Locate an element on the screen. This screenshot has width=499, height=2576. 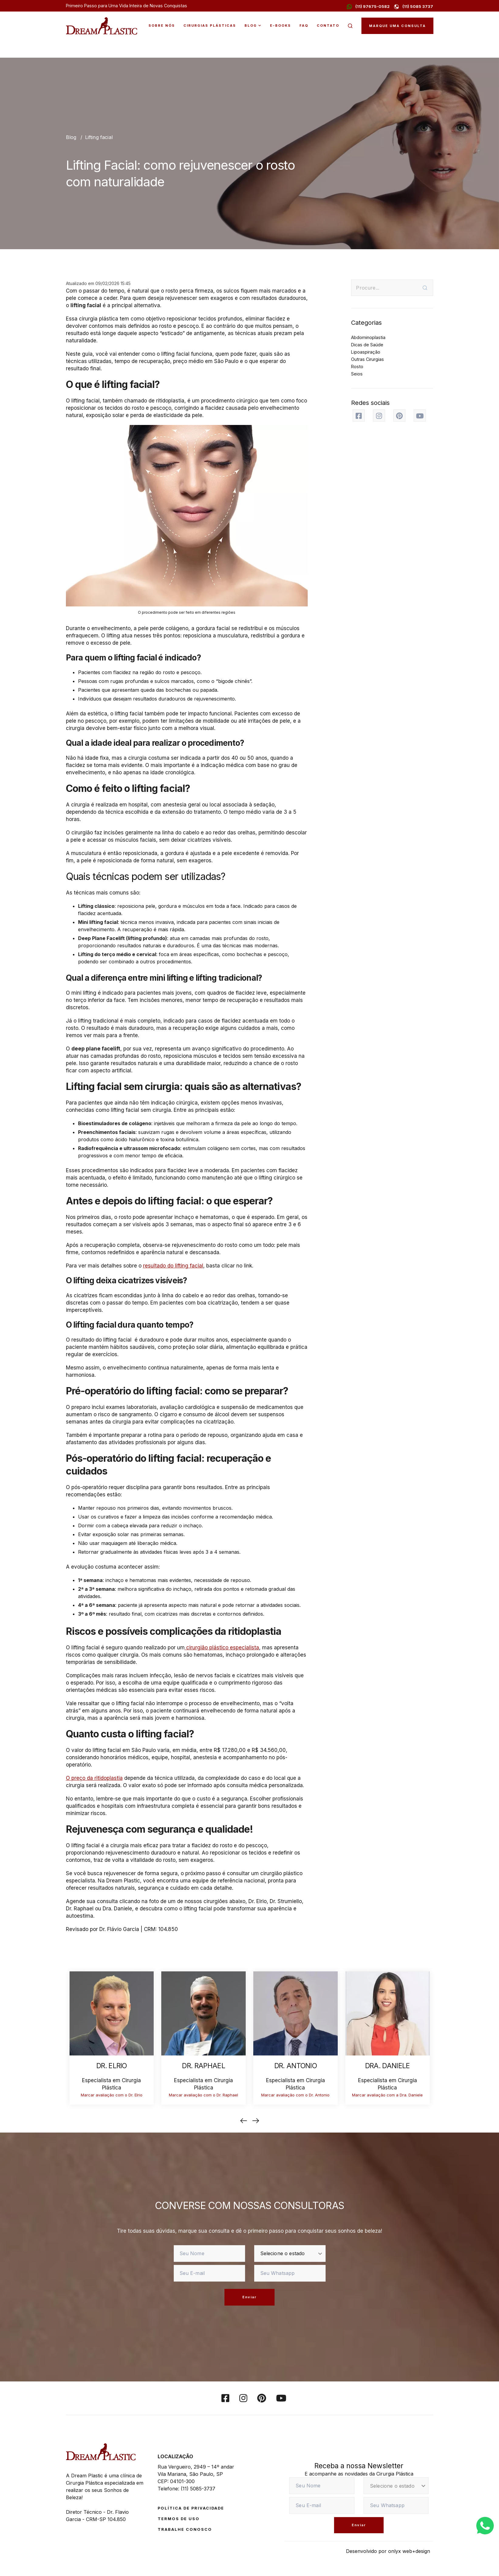
Marcar avaliação com o Dr. Antonio is located at coordinates (295, 2094).